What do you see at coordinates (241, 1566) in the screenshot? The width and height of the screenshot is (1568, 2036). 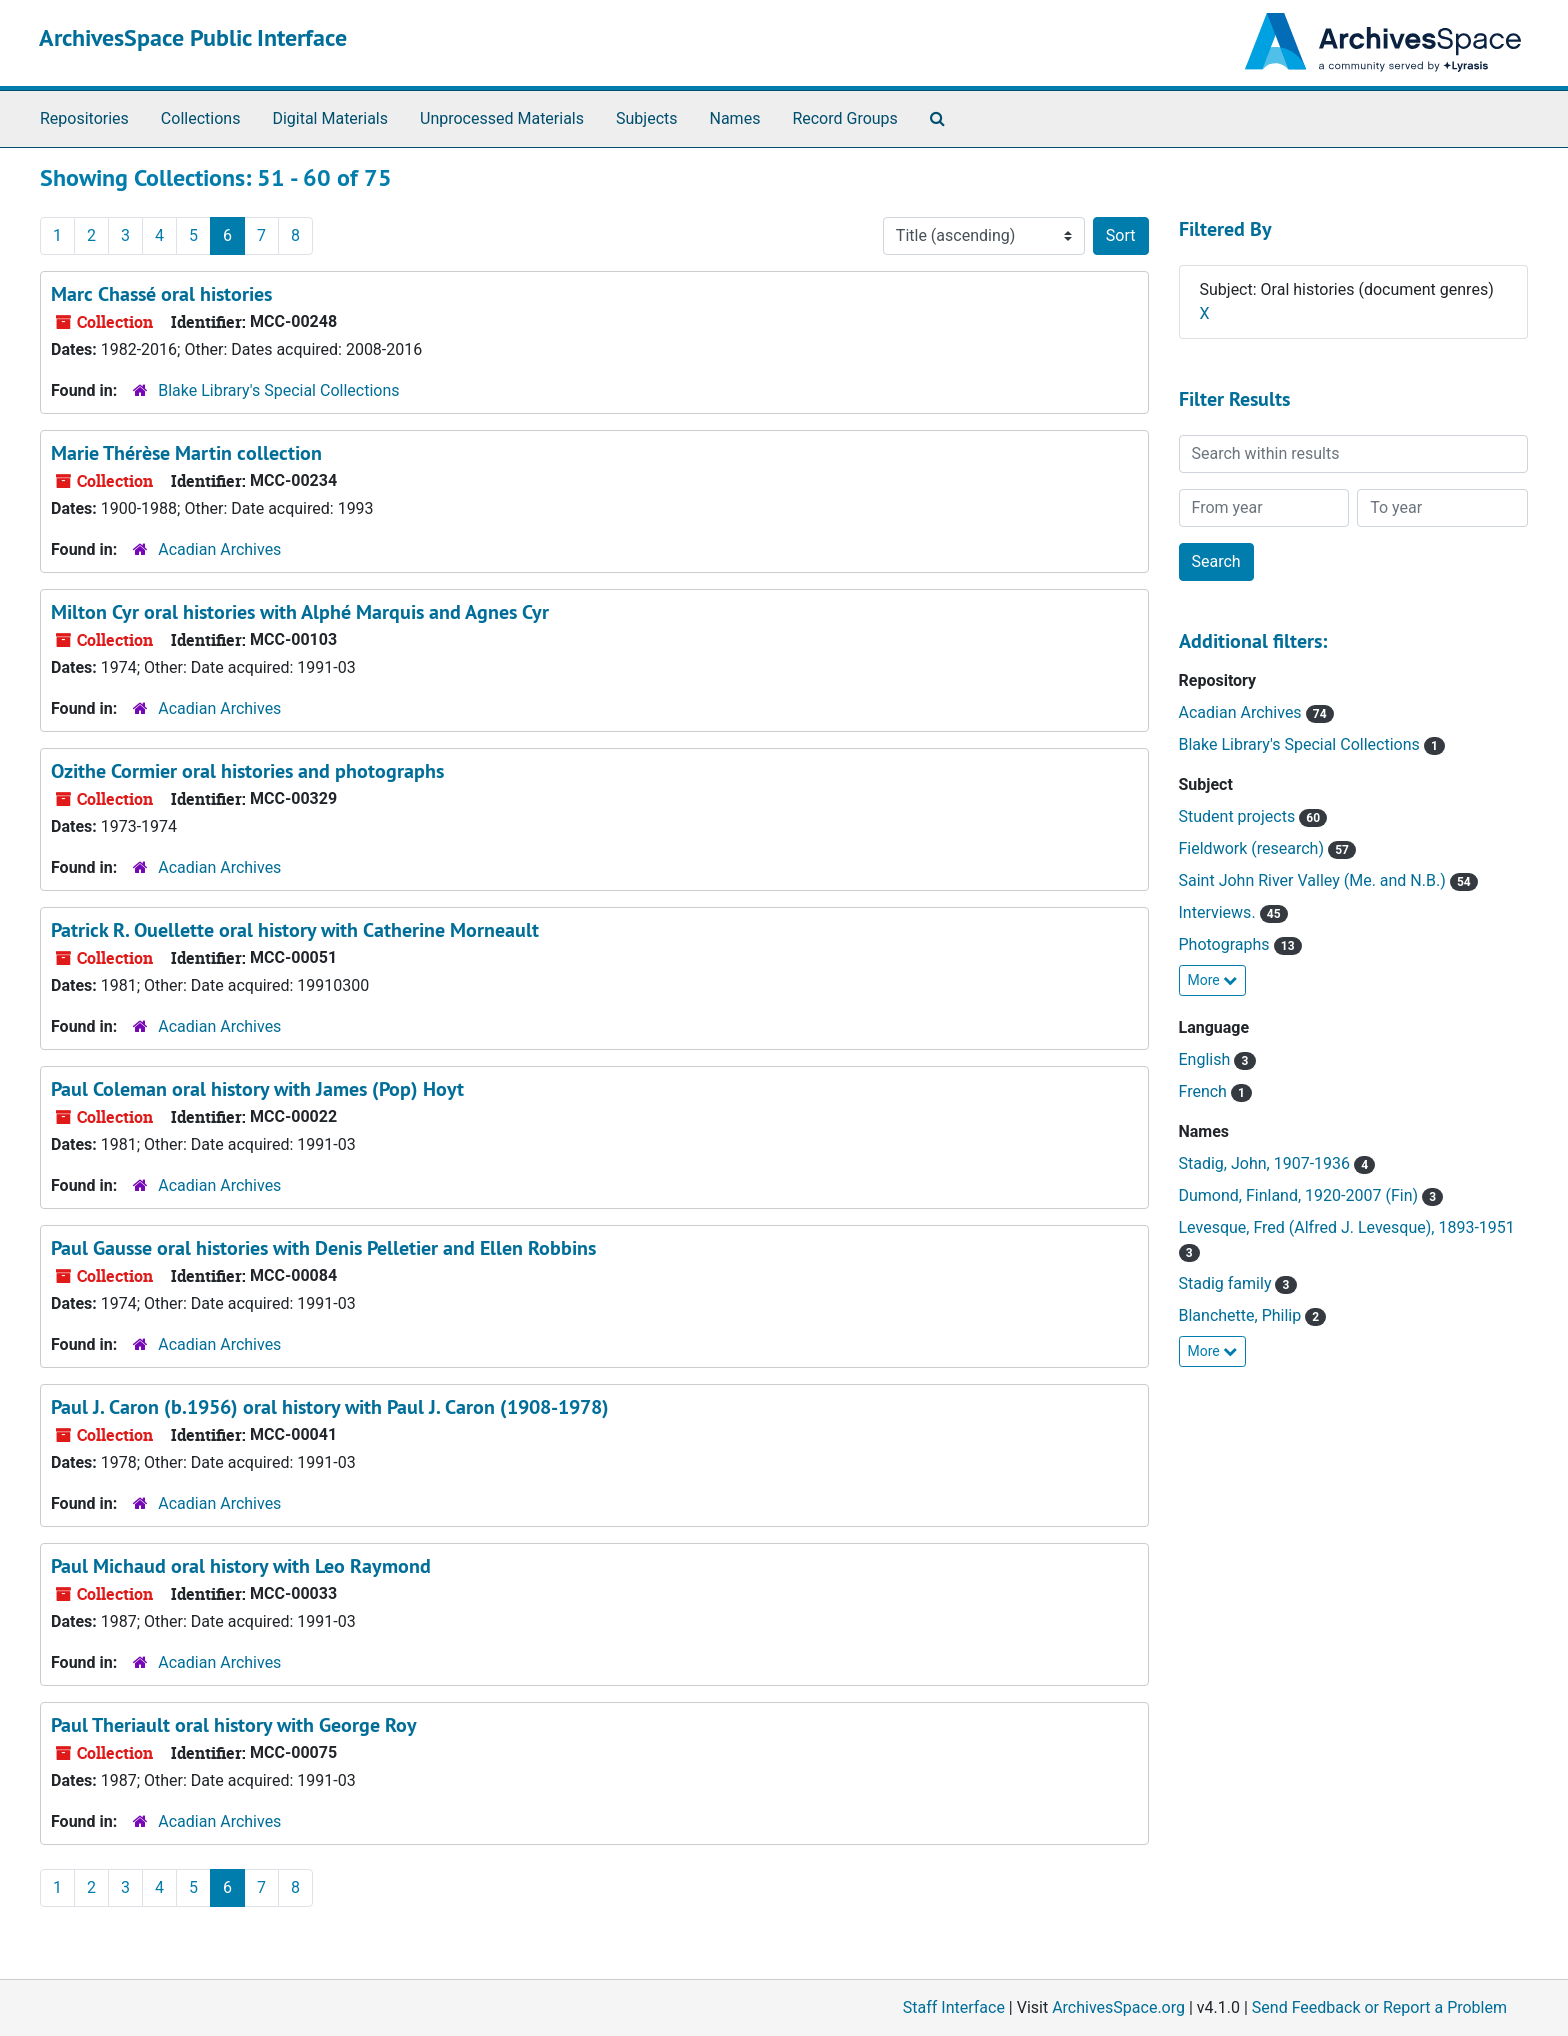 I see `Paul Michaud oral history with Leo Raymond` at bounding box center [241, 1566].